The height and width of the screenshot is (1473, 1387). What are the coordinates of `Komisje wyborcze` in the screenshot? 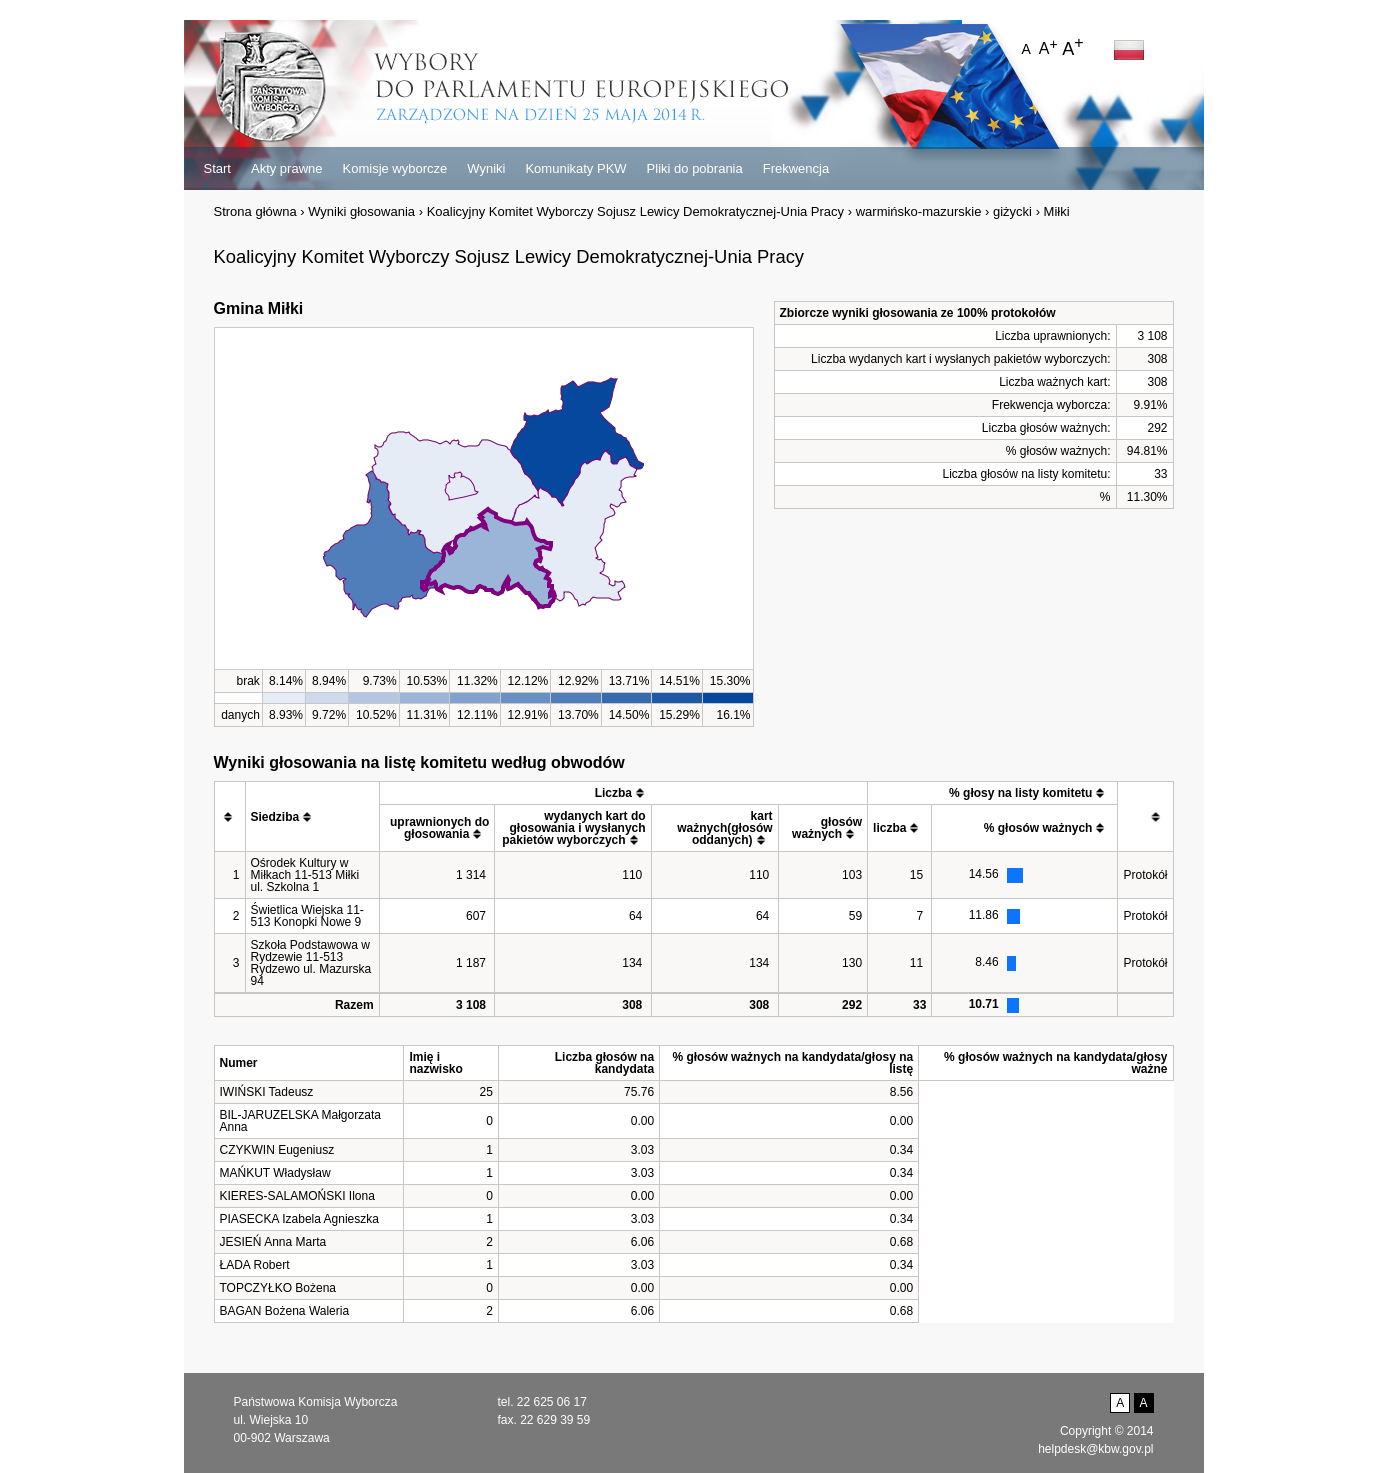 It's located at (395, 168).